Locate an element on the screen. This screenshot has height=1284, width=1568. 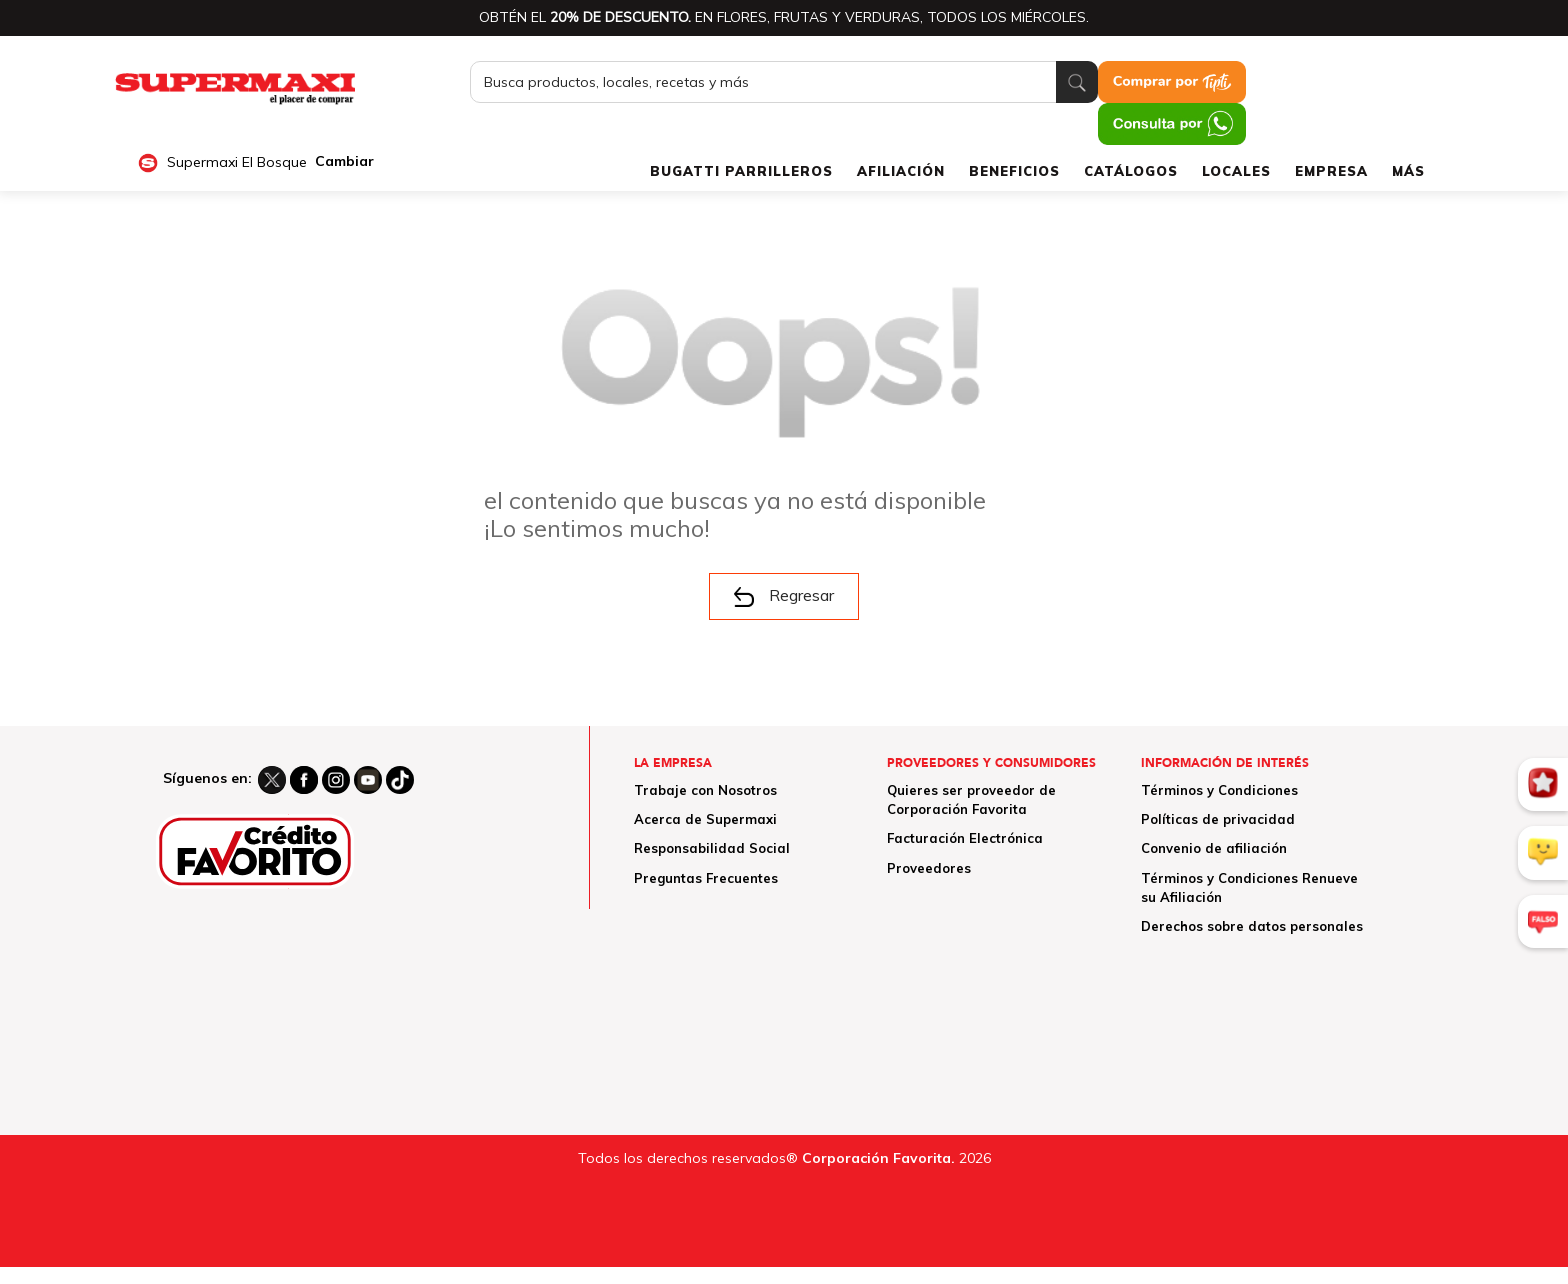
Preguntas Frecuentes is located at coordinates (706, 878).